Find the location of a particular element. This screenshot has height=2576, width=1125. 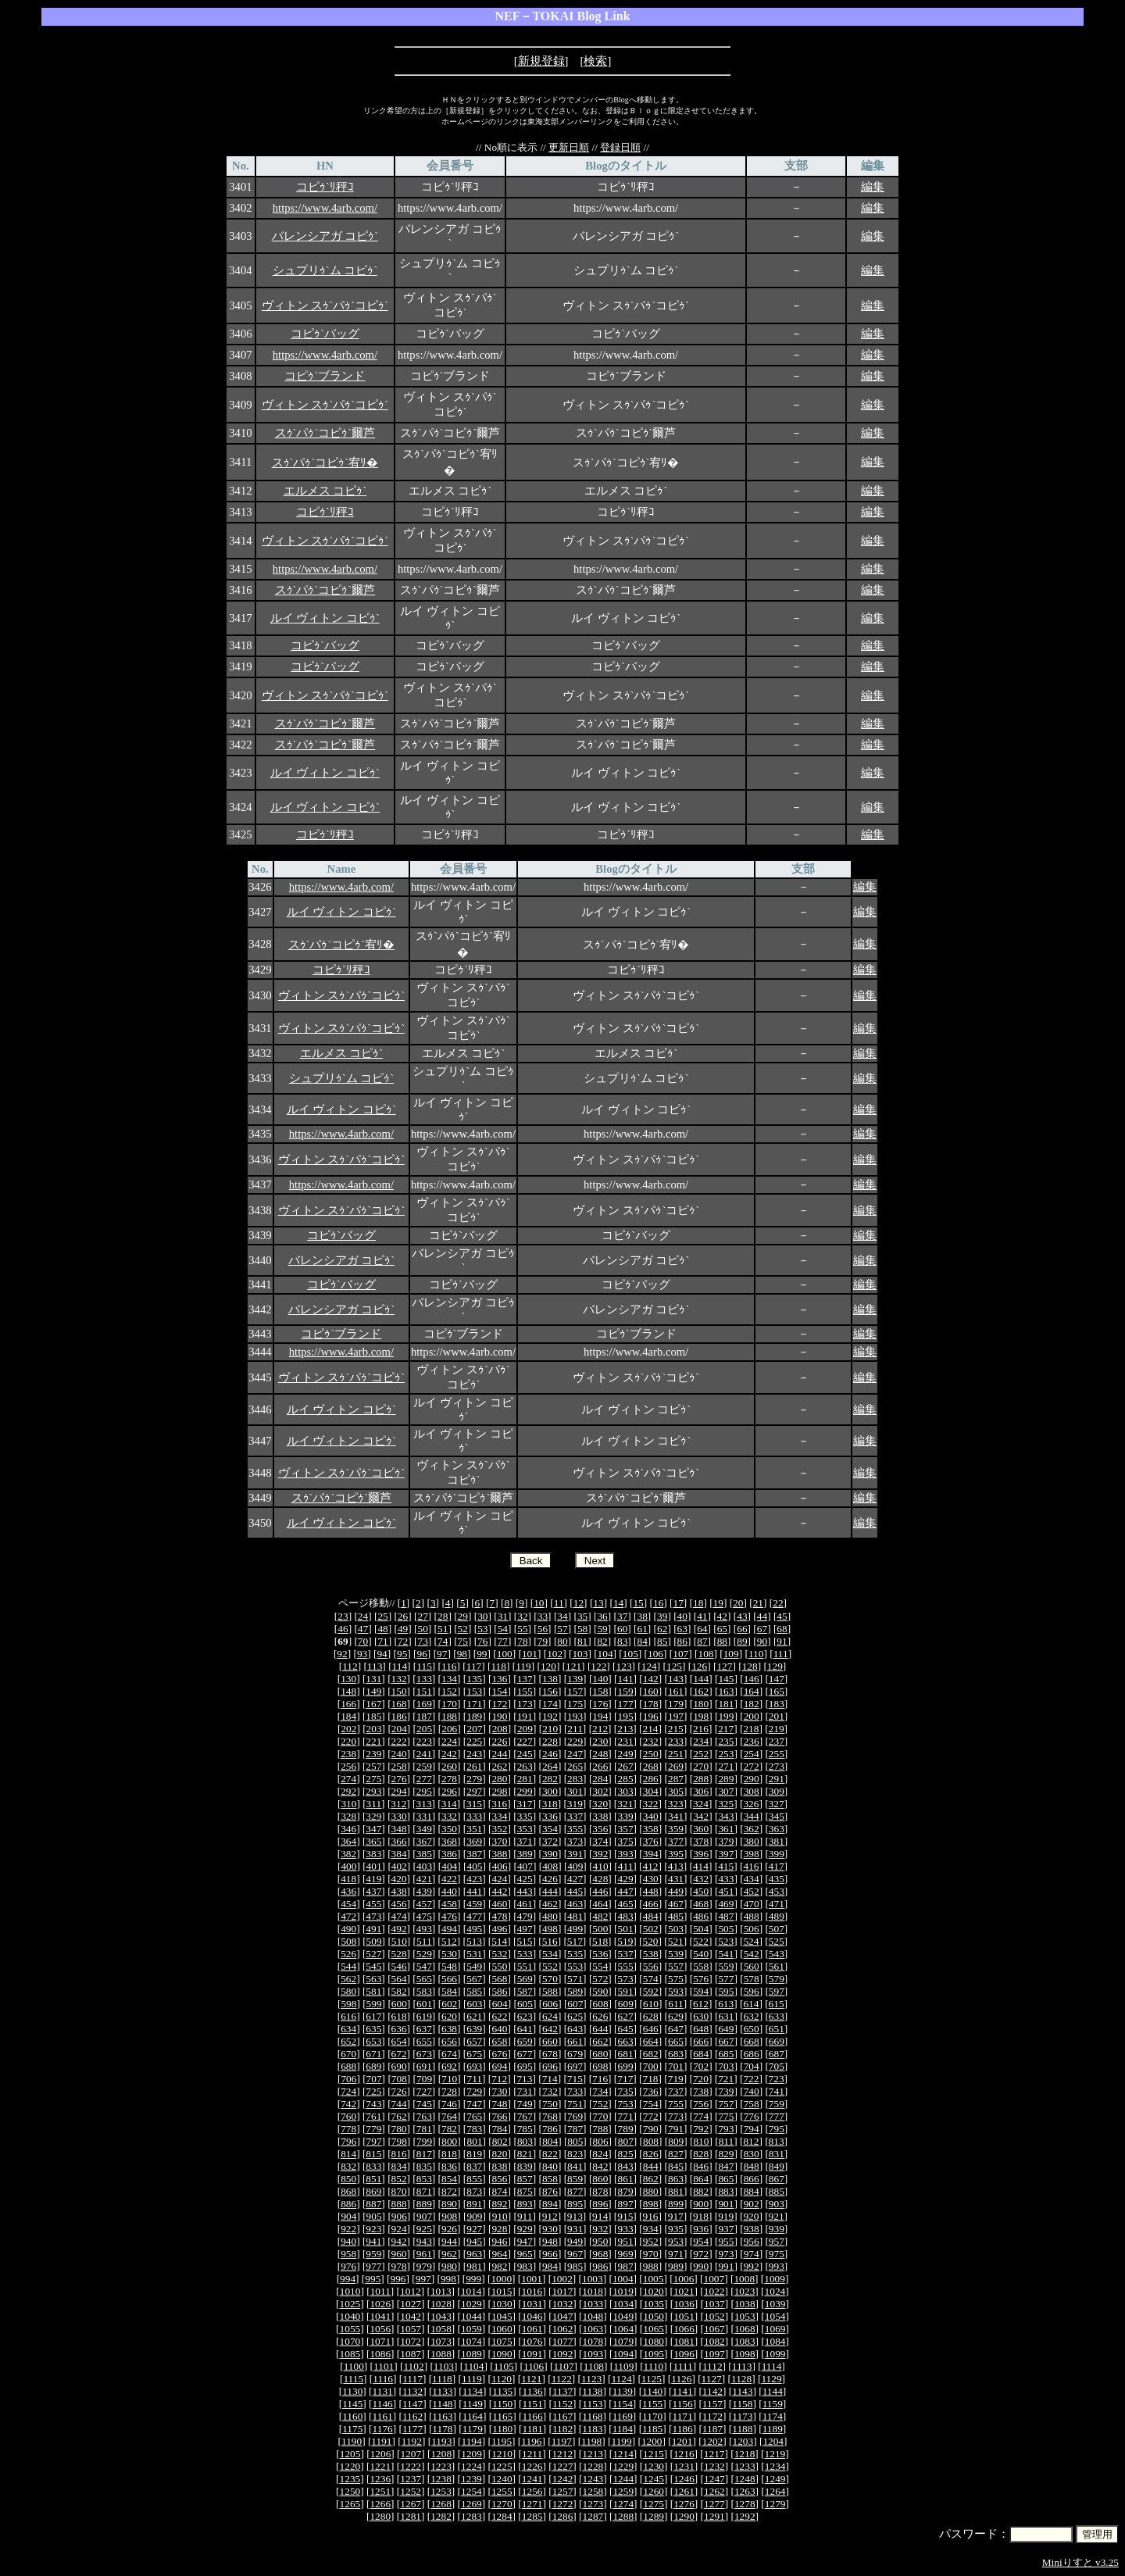

124 is located at coordinates (649, 1666).